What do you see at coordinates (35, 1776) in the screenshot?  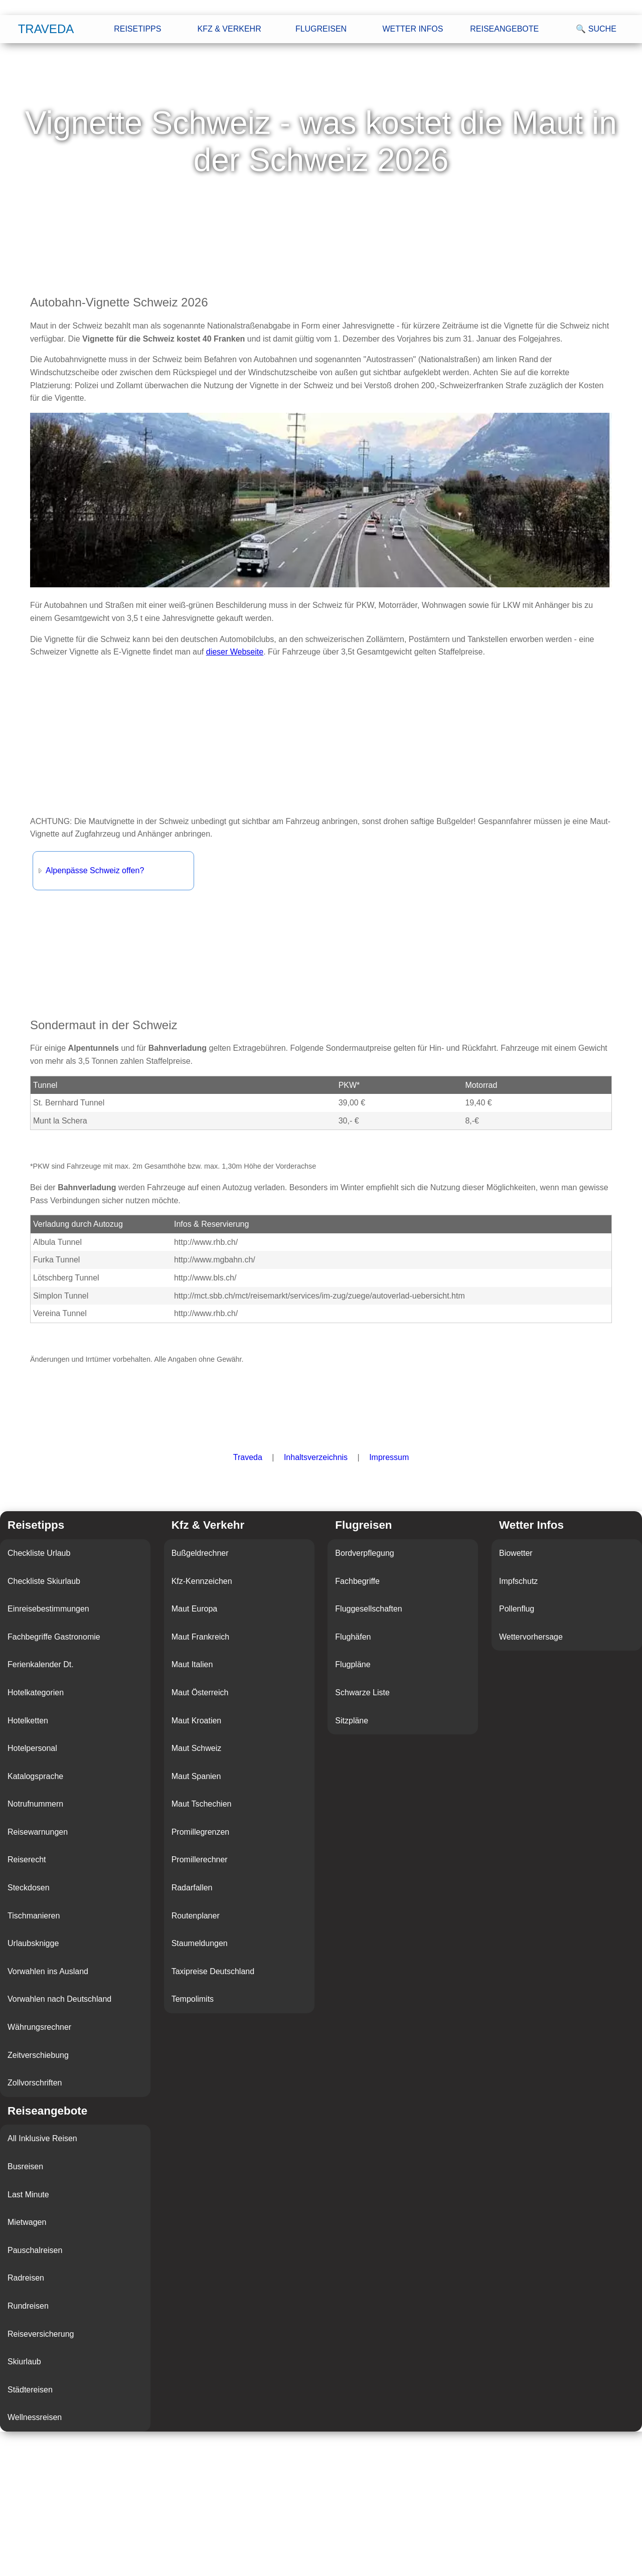 I see `Katalogsprache` at bounding box center [35, 1776].